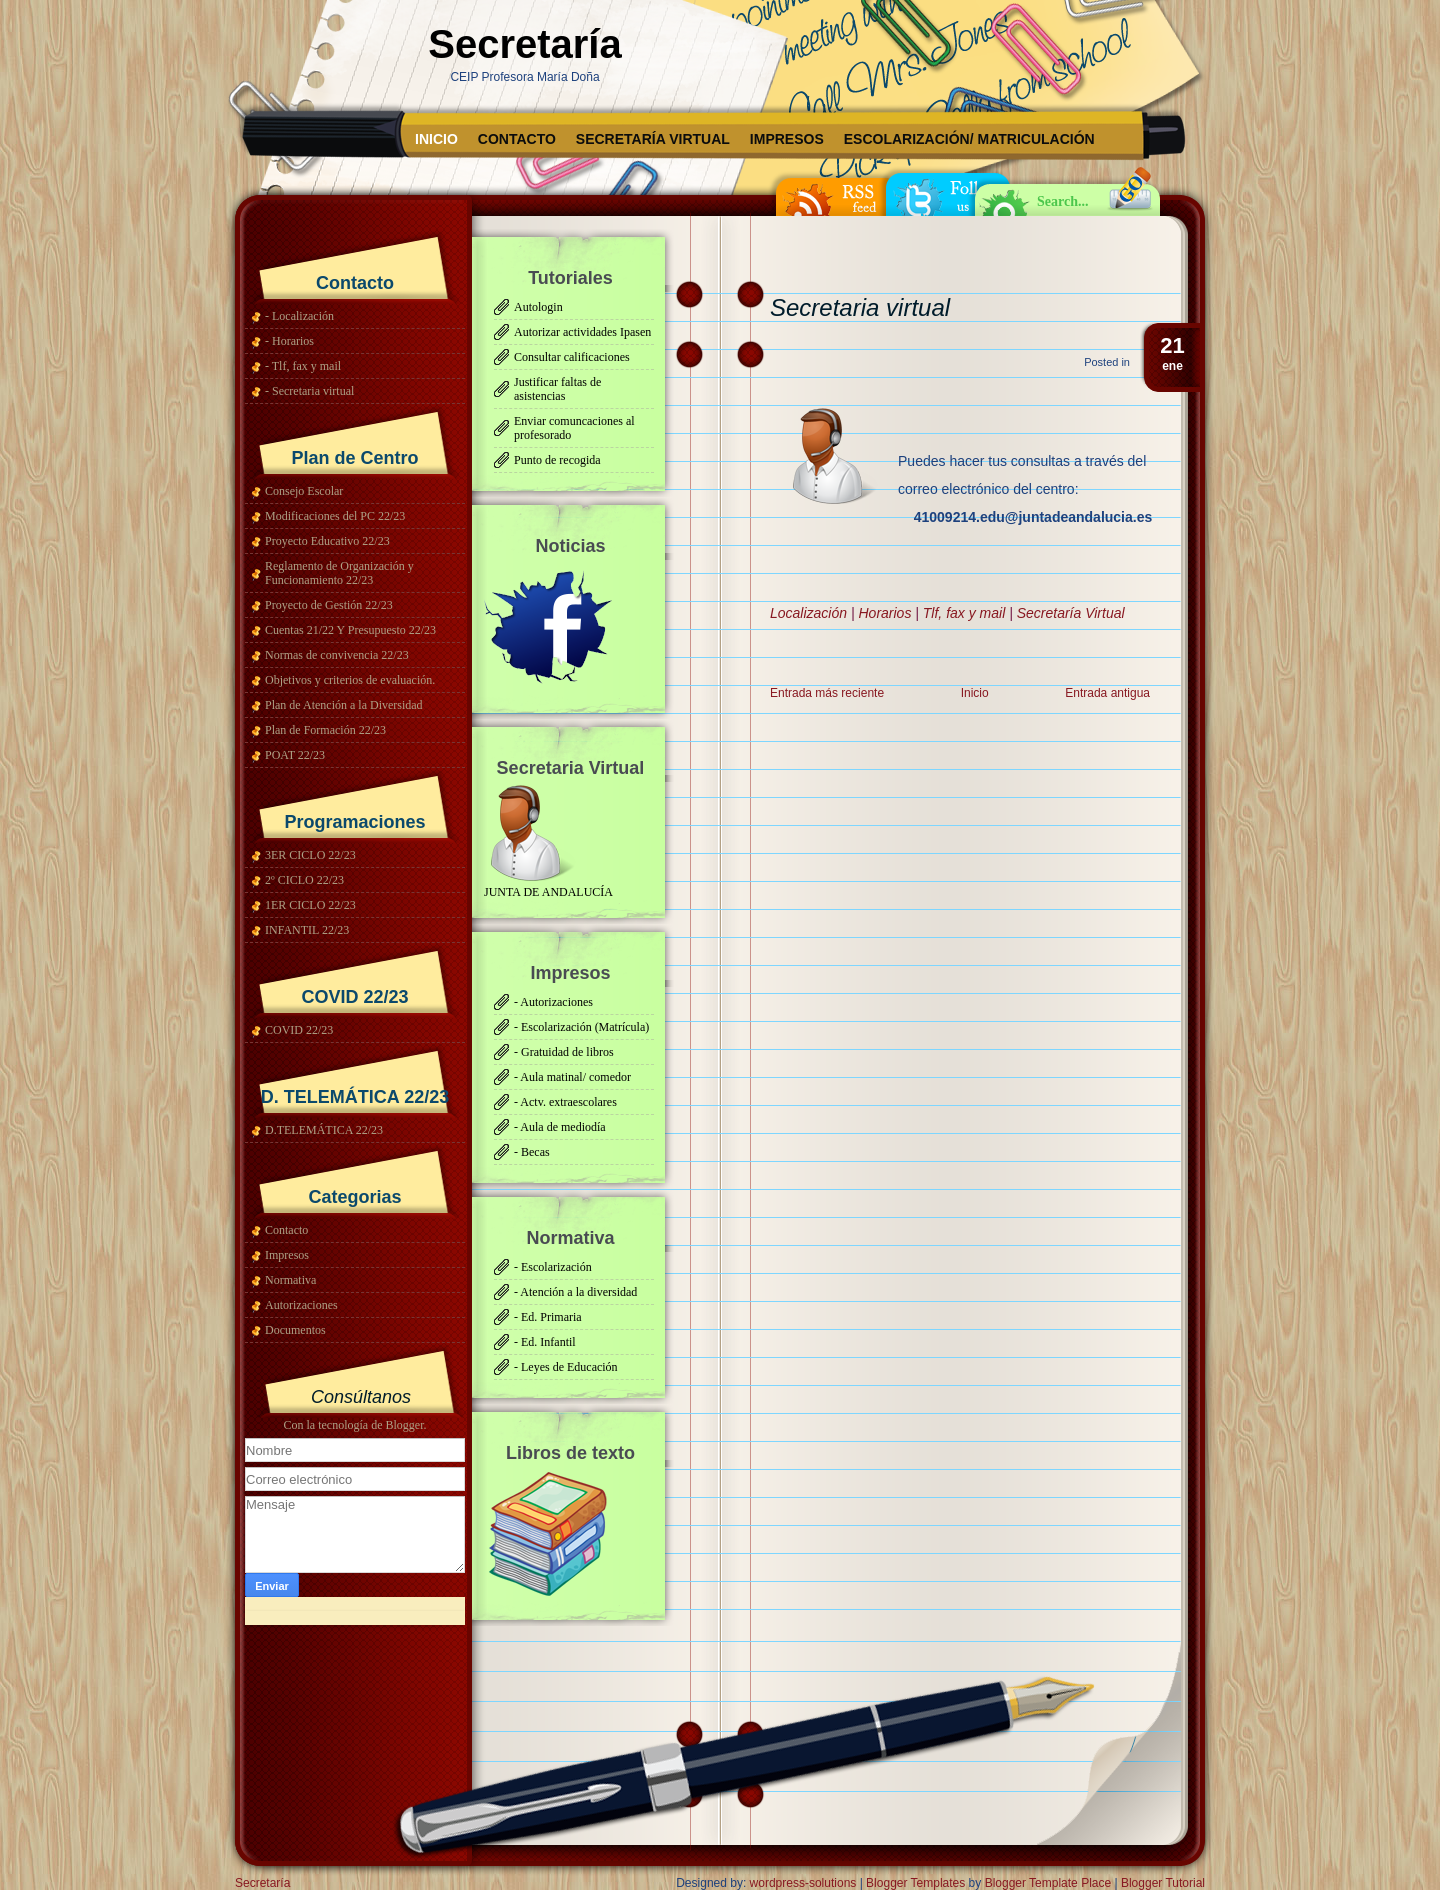  Describe the element at coordinates (582, 332) in the screenshot. I see `Autorizar actividades Ipasen` at that location.